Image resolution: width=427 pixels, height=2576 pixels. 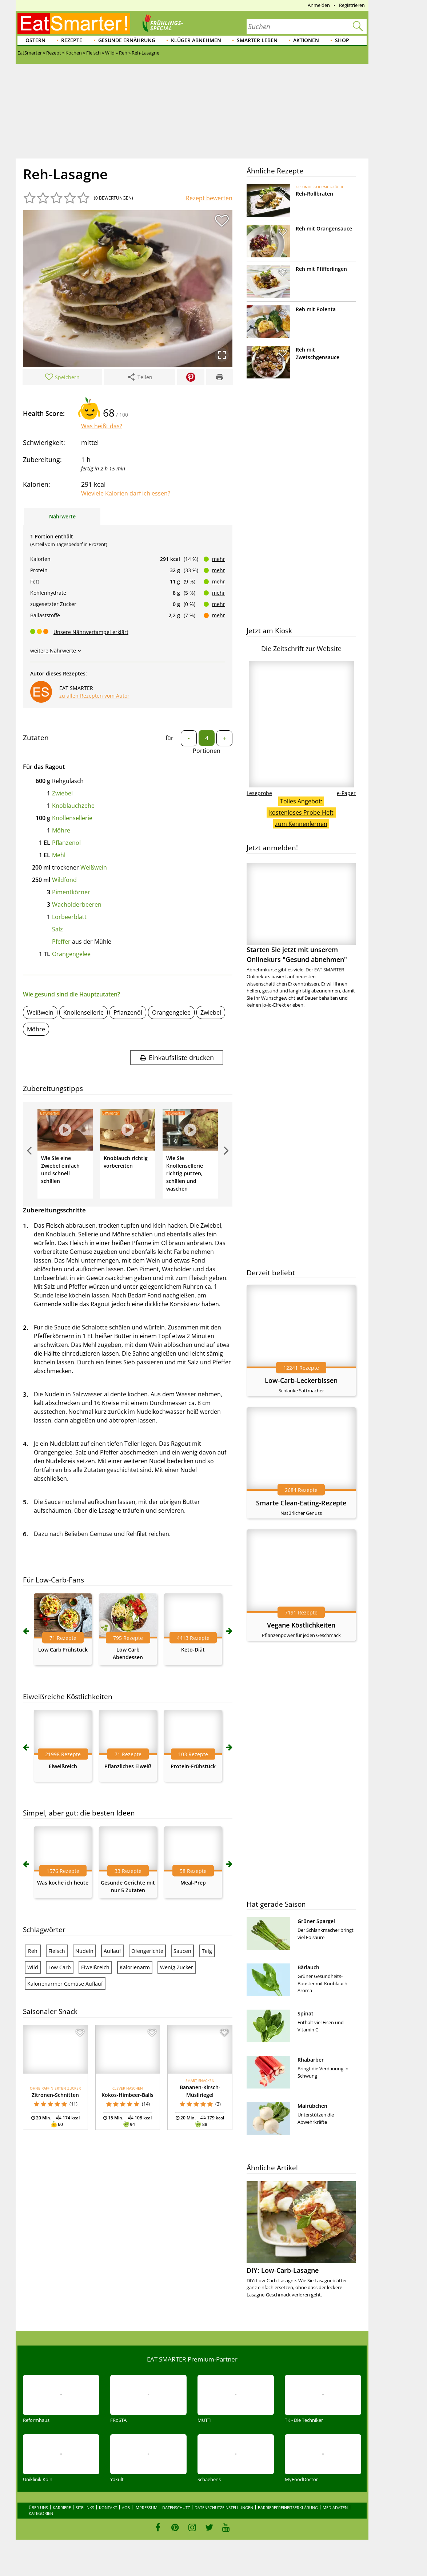 What do you see at coordinates (65, 1983) in the screenshot?
I see `Kalorienarmer Gemüse Auflauf` at bounding box center [65, 1983].